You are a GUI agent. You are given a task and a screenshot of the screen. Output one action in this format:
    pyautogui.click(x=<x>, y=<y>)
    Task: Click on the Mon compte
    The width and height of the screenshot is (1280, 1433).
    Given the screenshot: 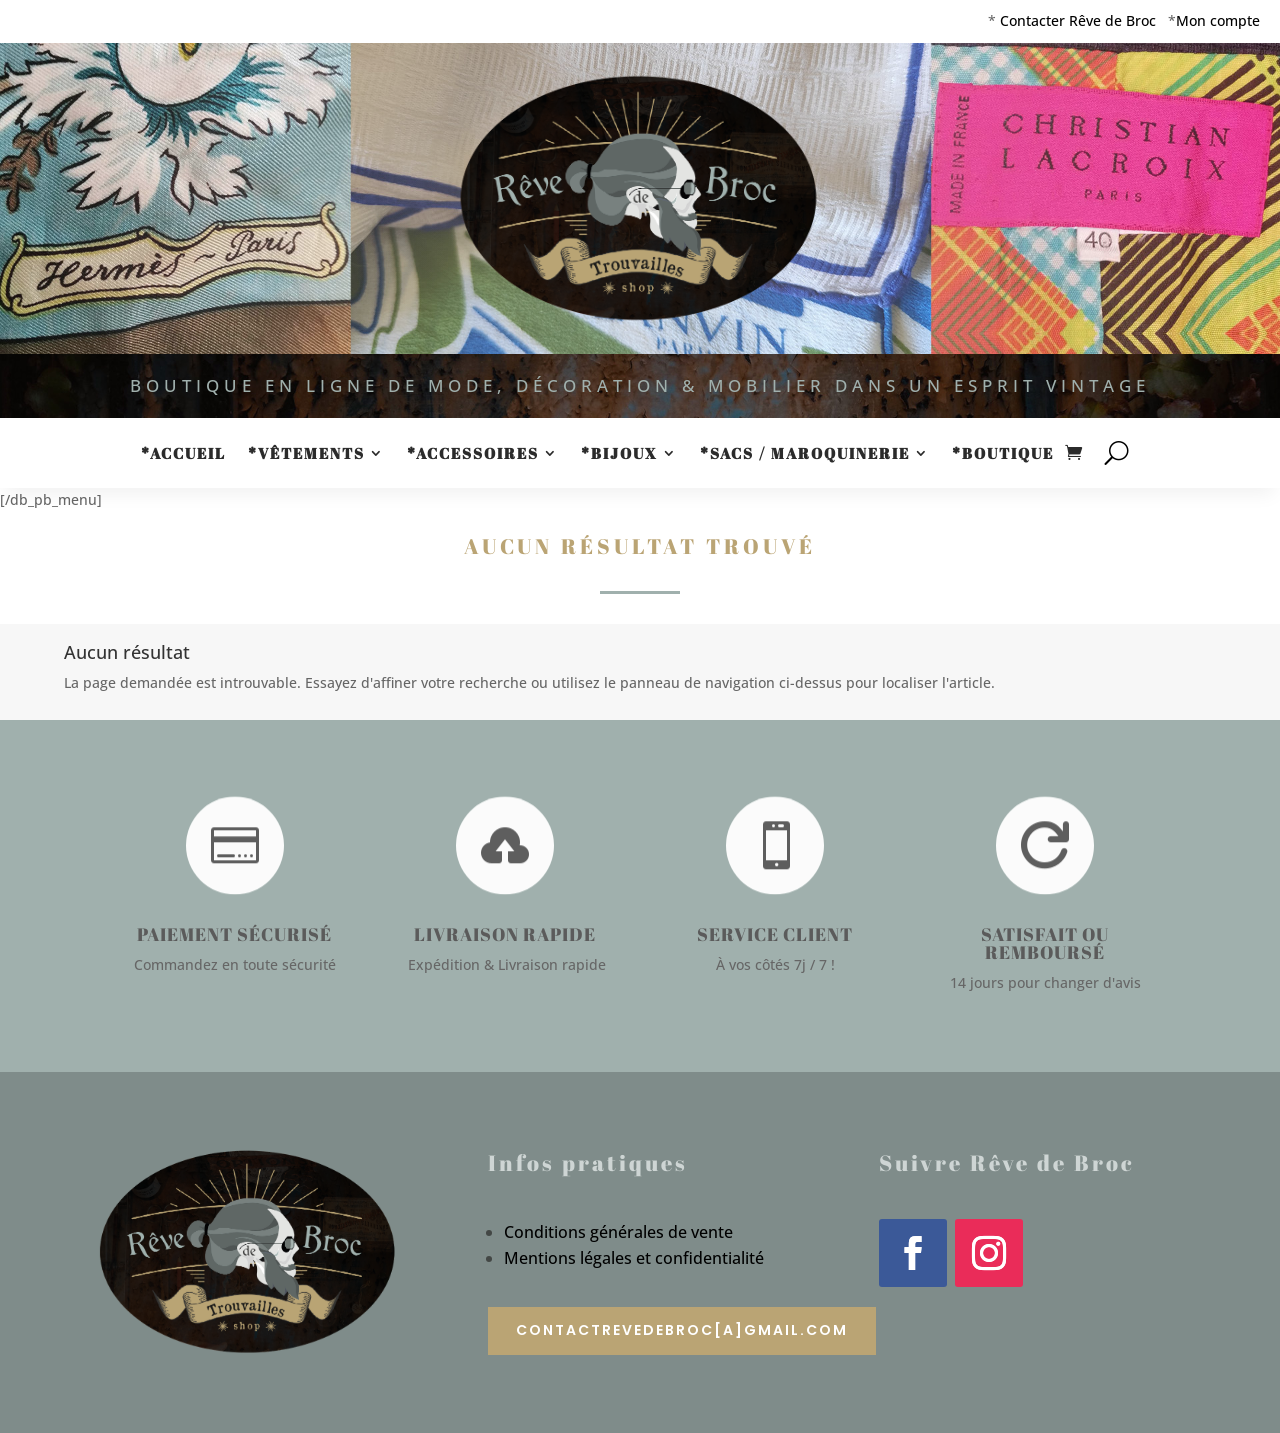 What is the action you would take?
    pyautogui.click(x=1218, y=20)
    